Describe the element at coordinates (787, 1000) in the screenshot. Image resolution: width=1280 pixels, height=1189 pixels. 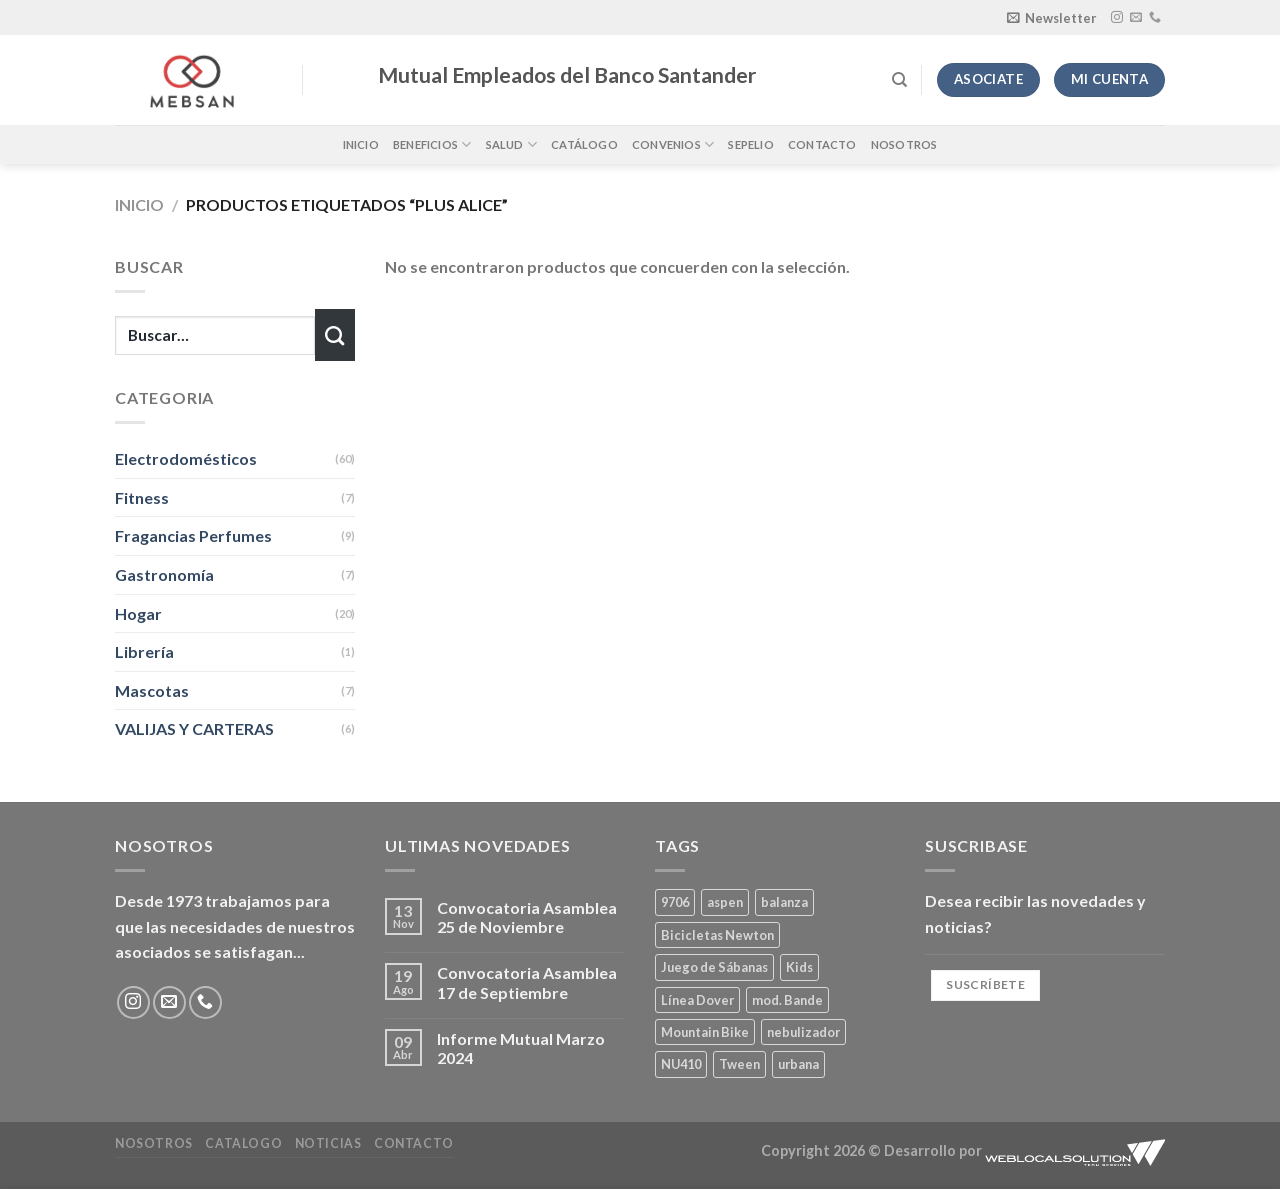
I see `mod. Bande [mod. Bande (1 producto)]` at that location.